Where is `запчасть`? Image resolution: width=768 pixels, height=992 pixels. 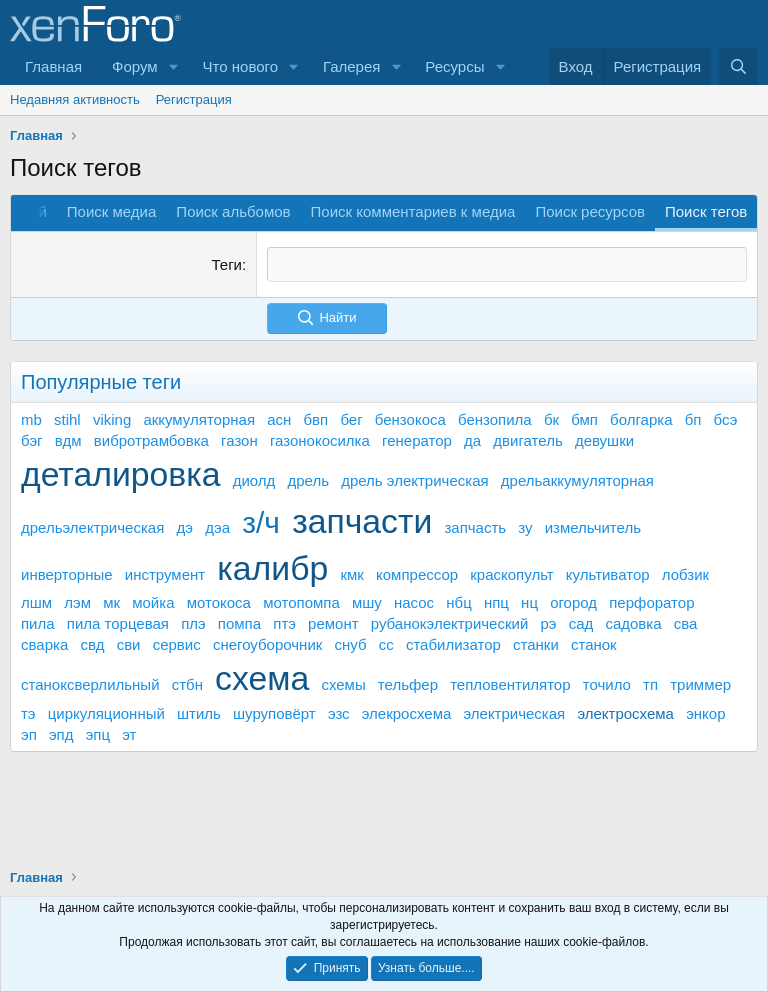
запчасть is located at coordinates (475, 527).